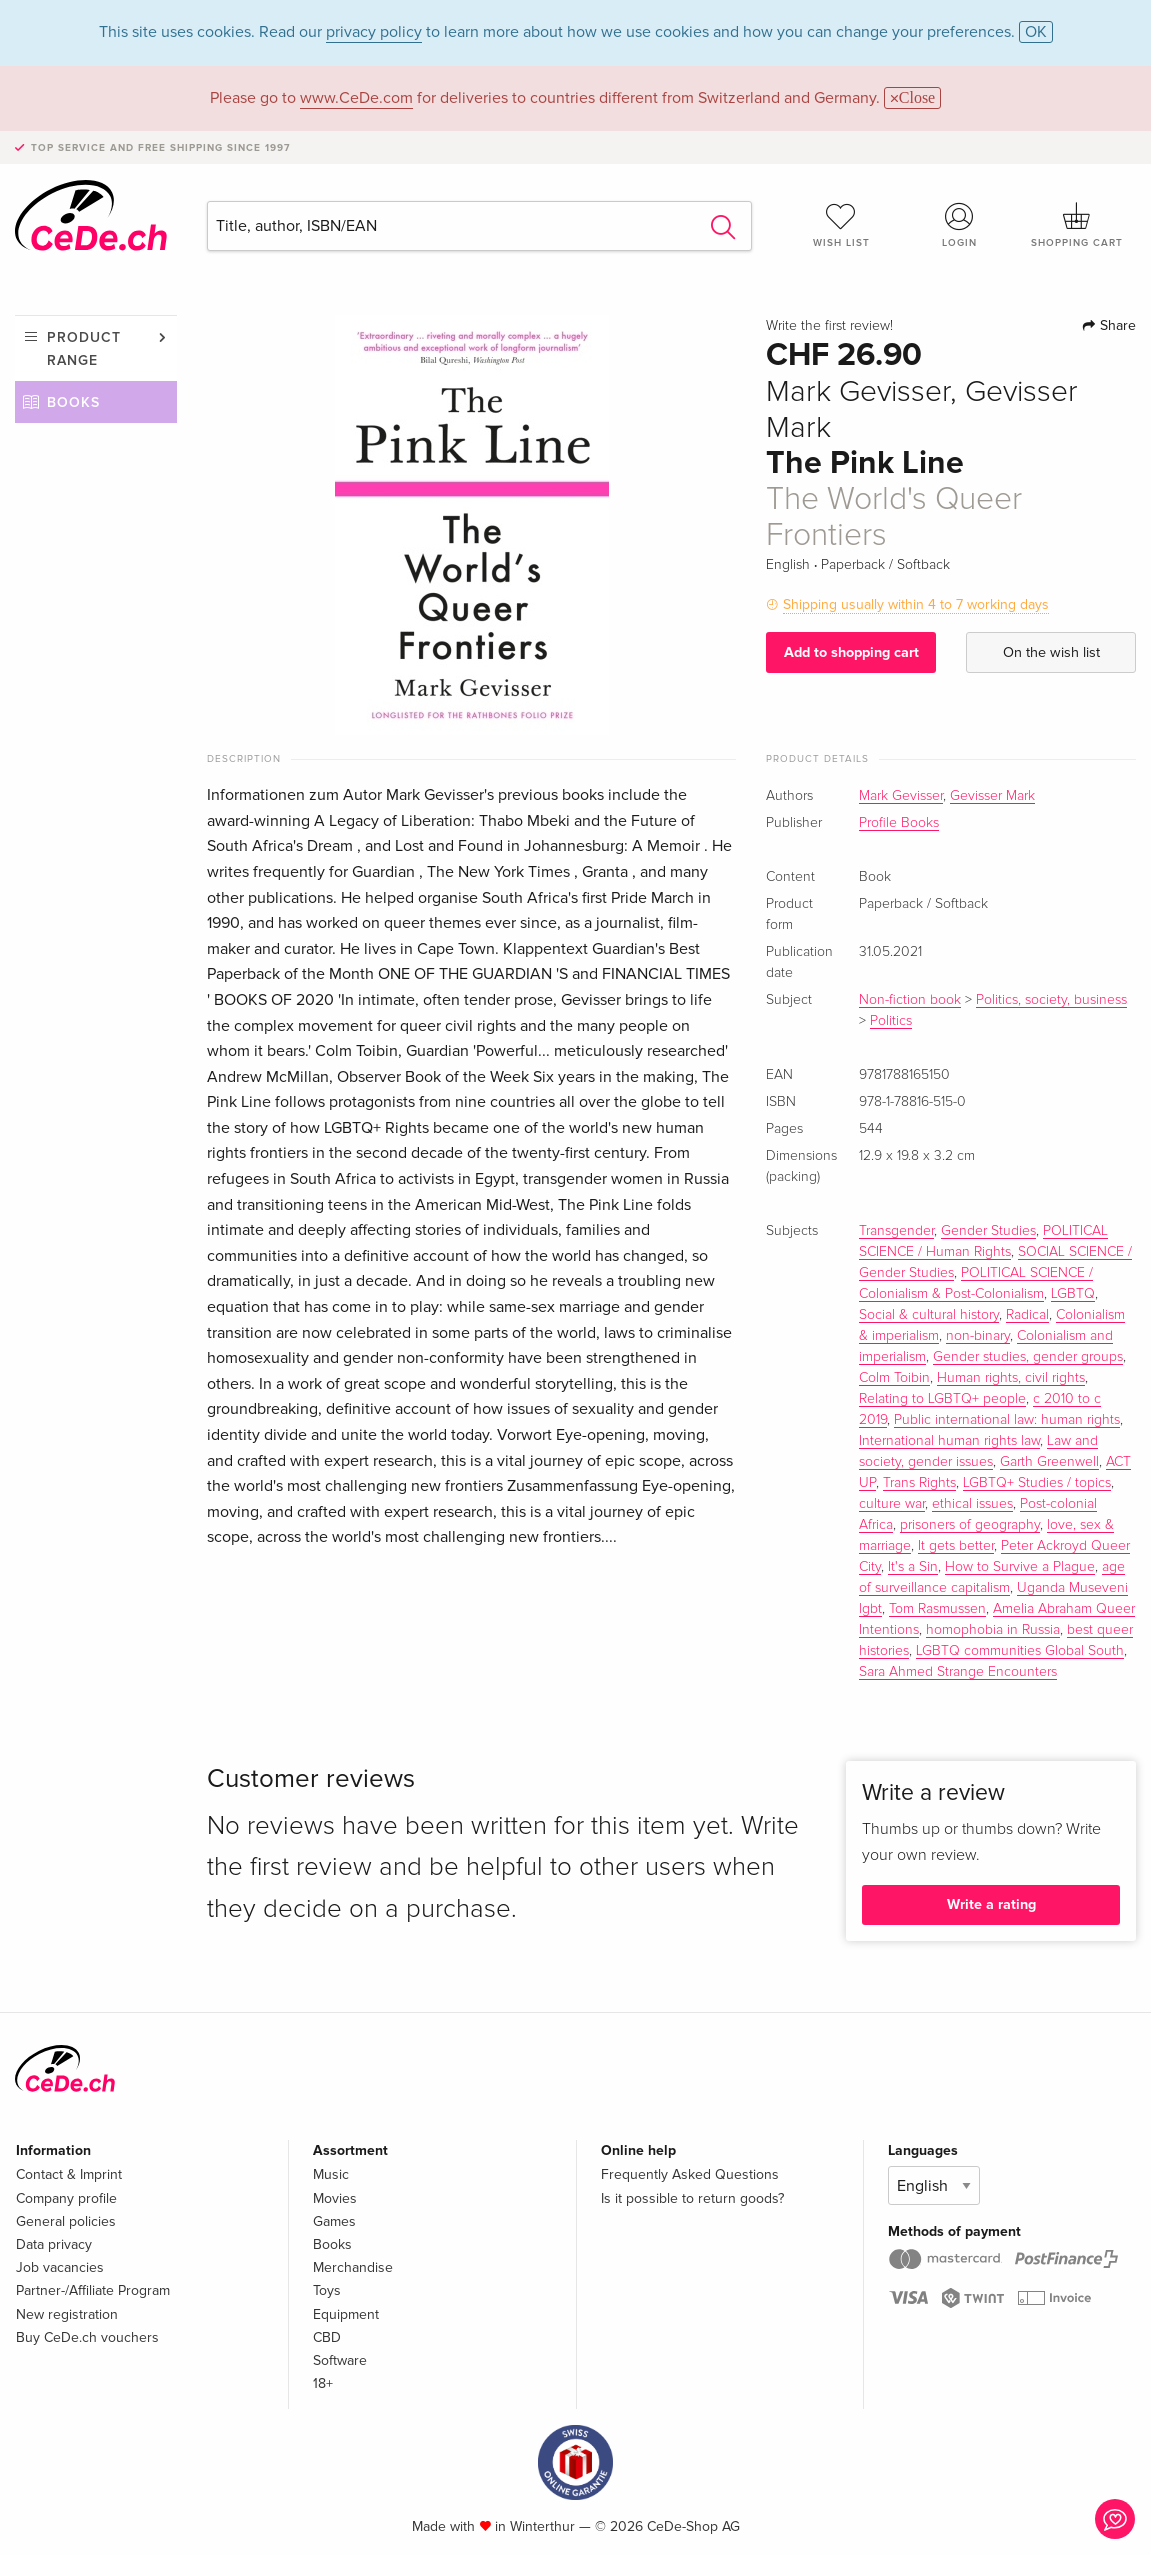 The height and width of the screenshot is (2555, 1151). What do you see at coordinates (1051, 1000) in the screenshot?
I see `Politics, society, business` at bounding box center [1051, 1000].